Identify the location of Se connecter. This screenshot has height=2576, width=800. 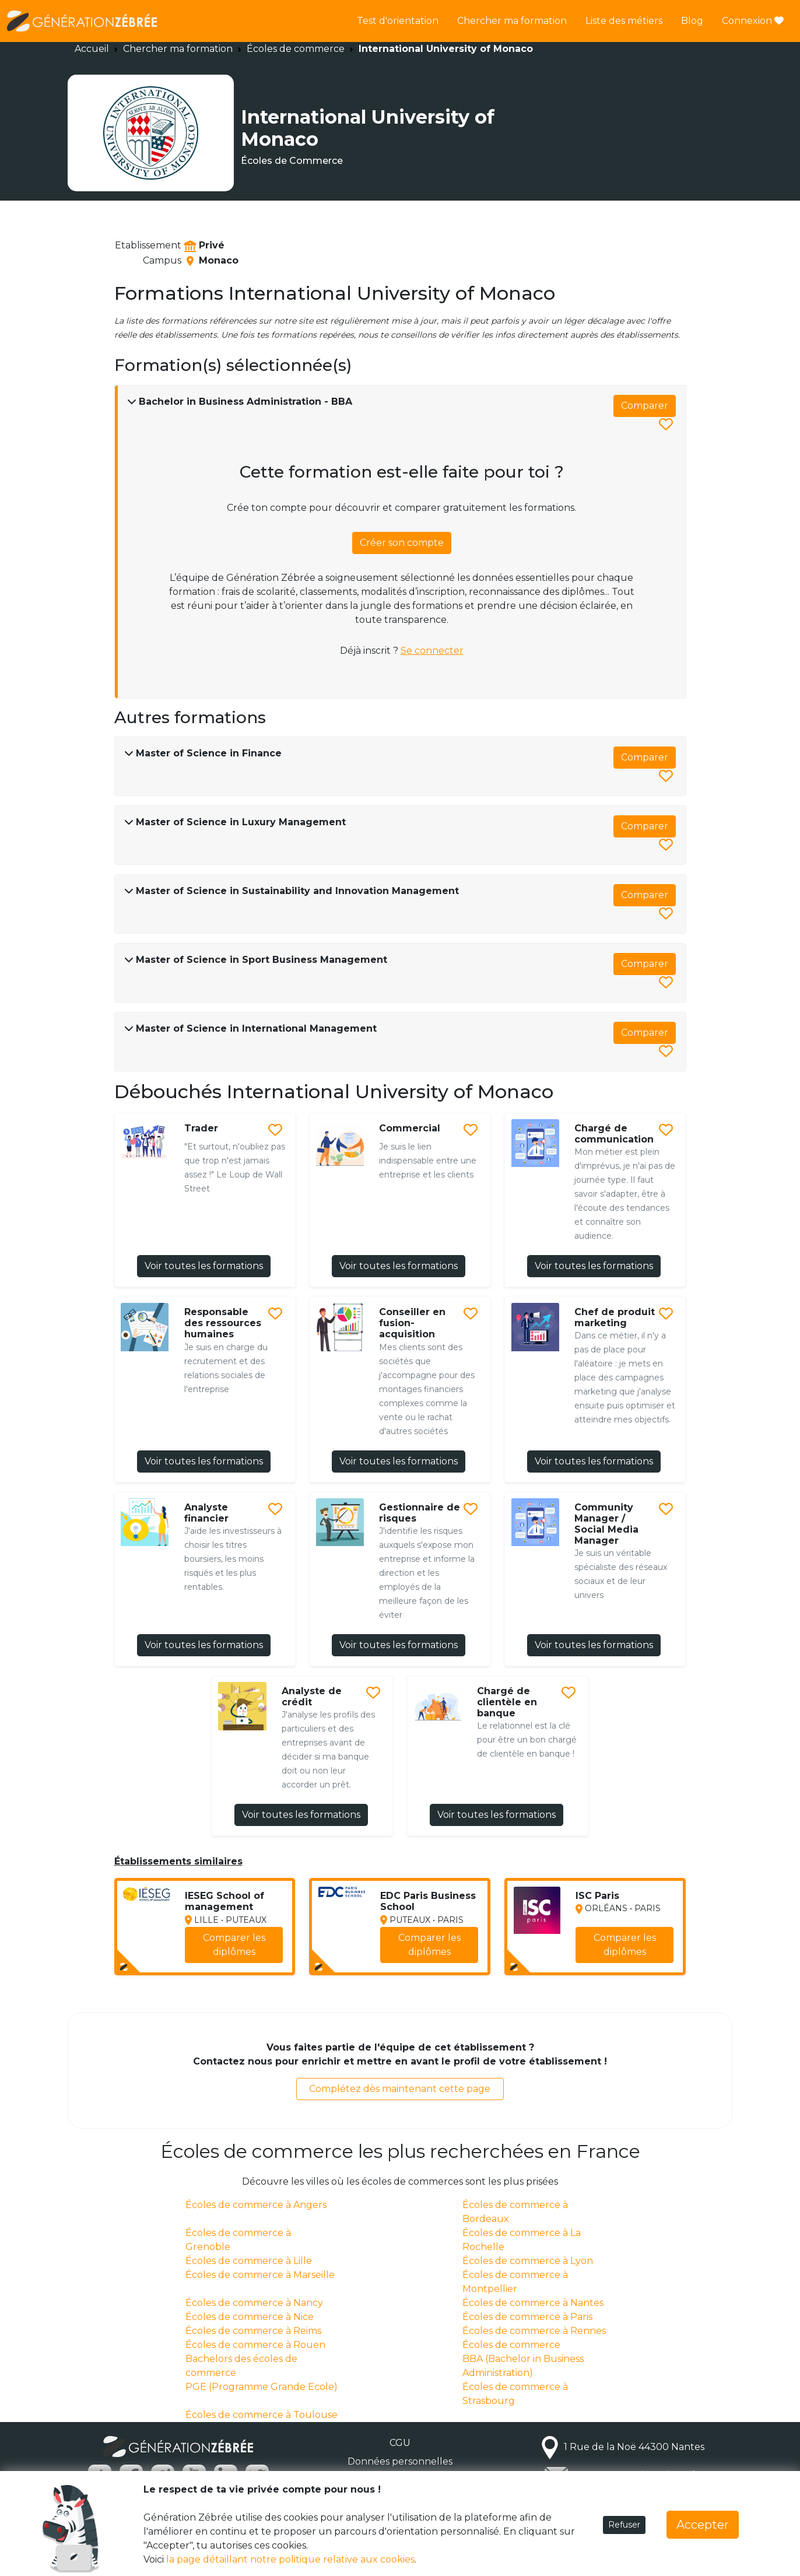
(432, 650).